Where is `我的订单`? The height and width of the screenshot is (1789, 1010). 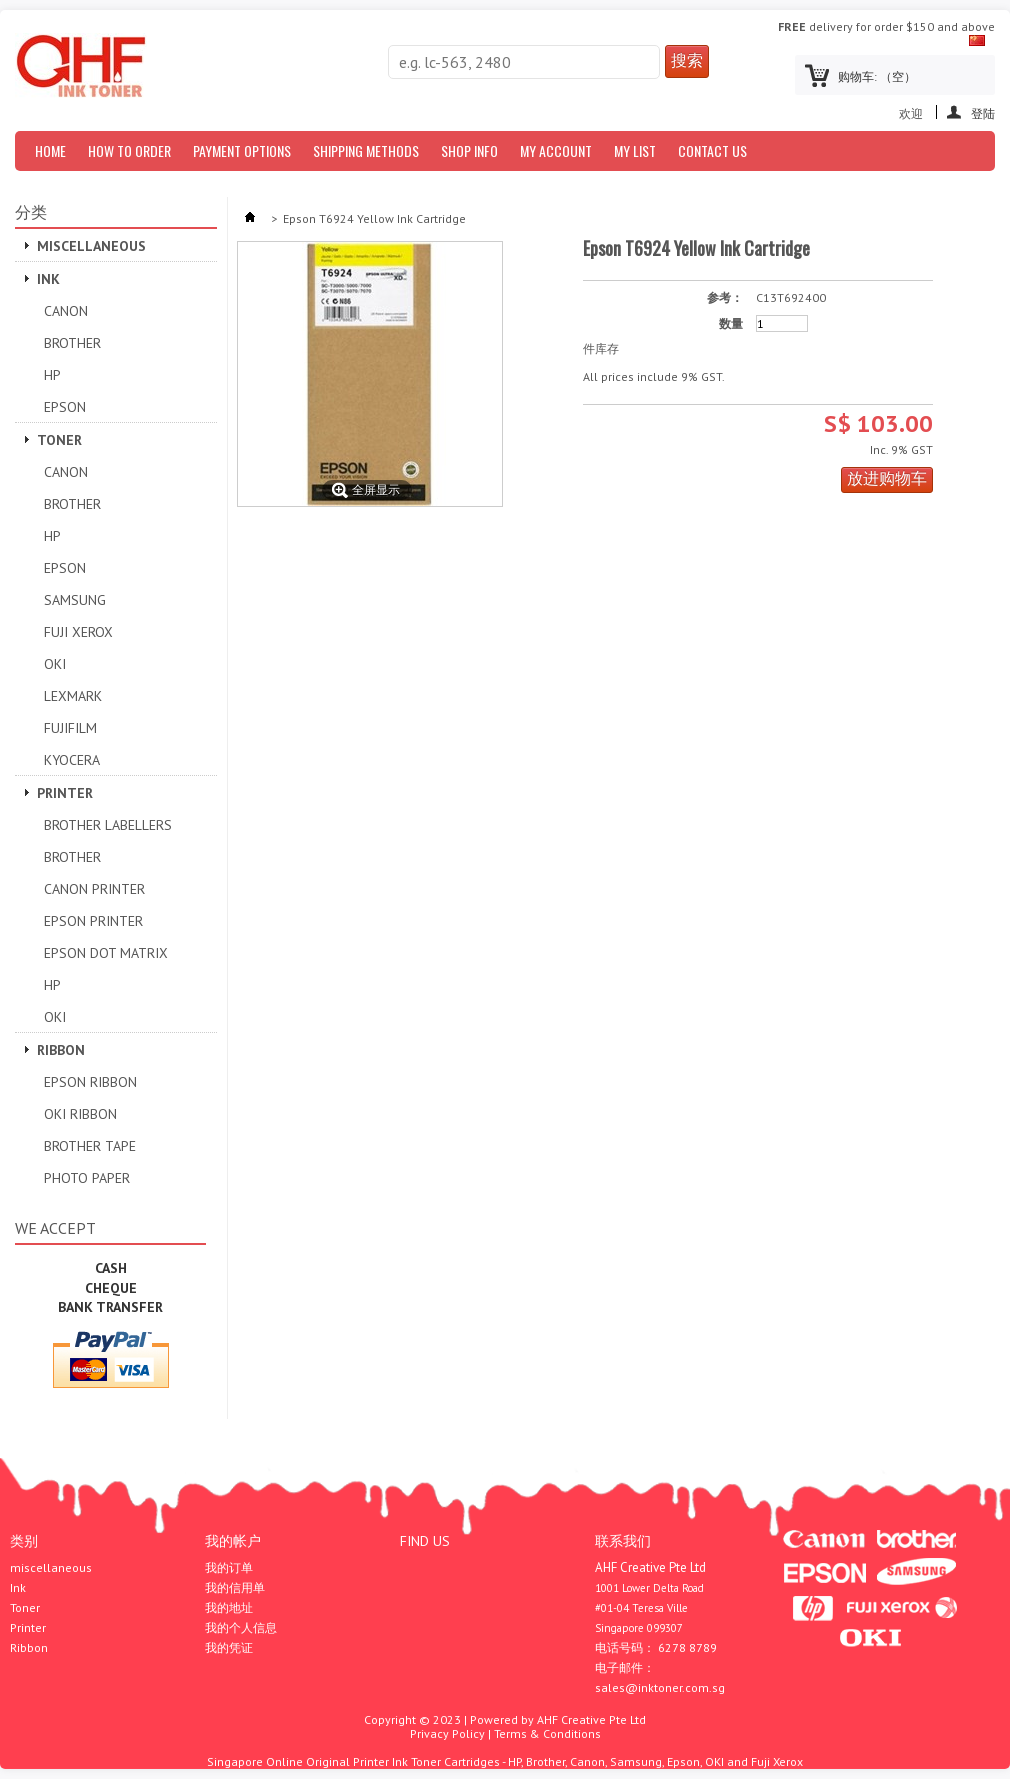 我的订单 is located at coordinates (229, 1568).